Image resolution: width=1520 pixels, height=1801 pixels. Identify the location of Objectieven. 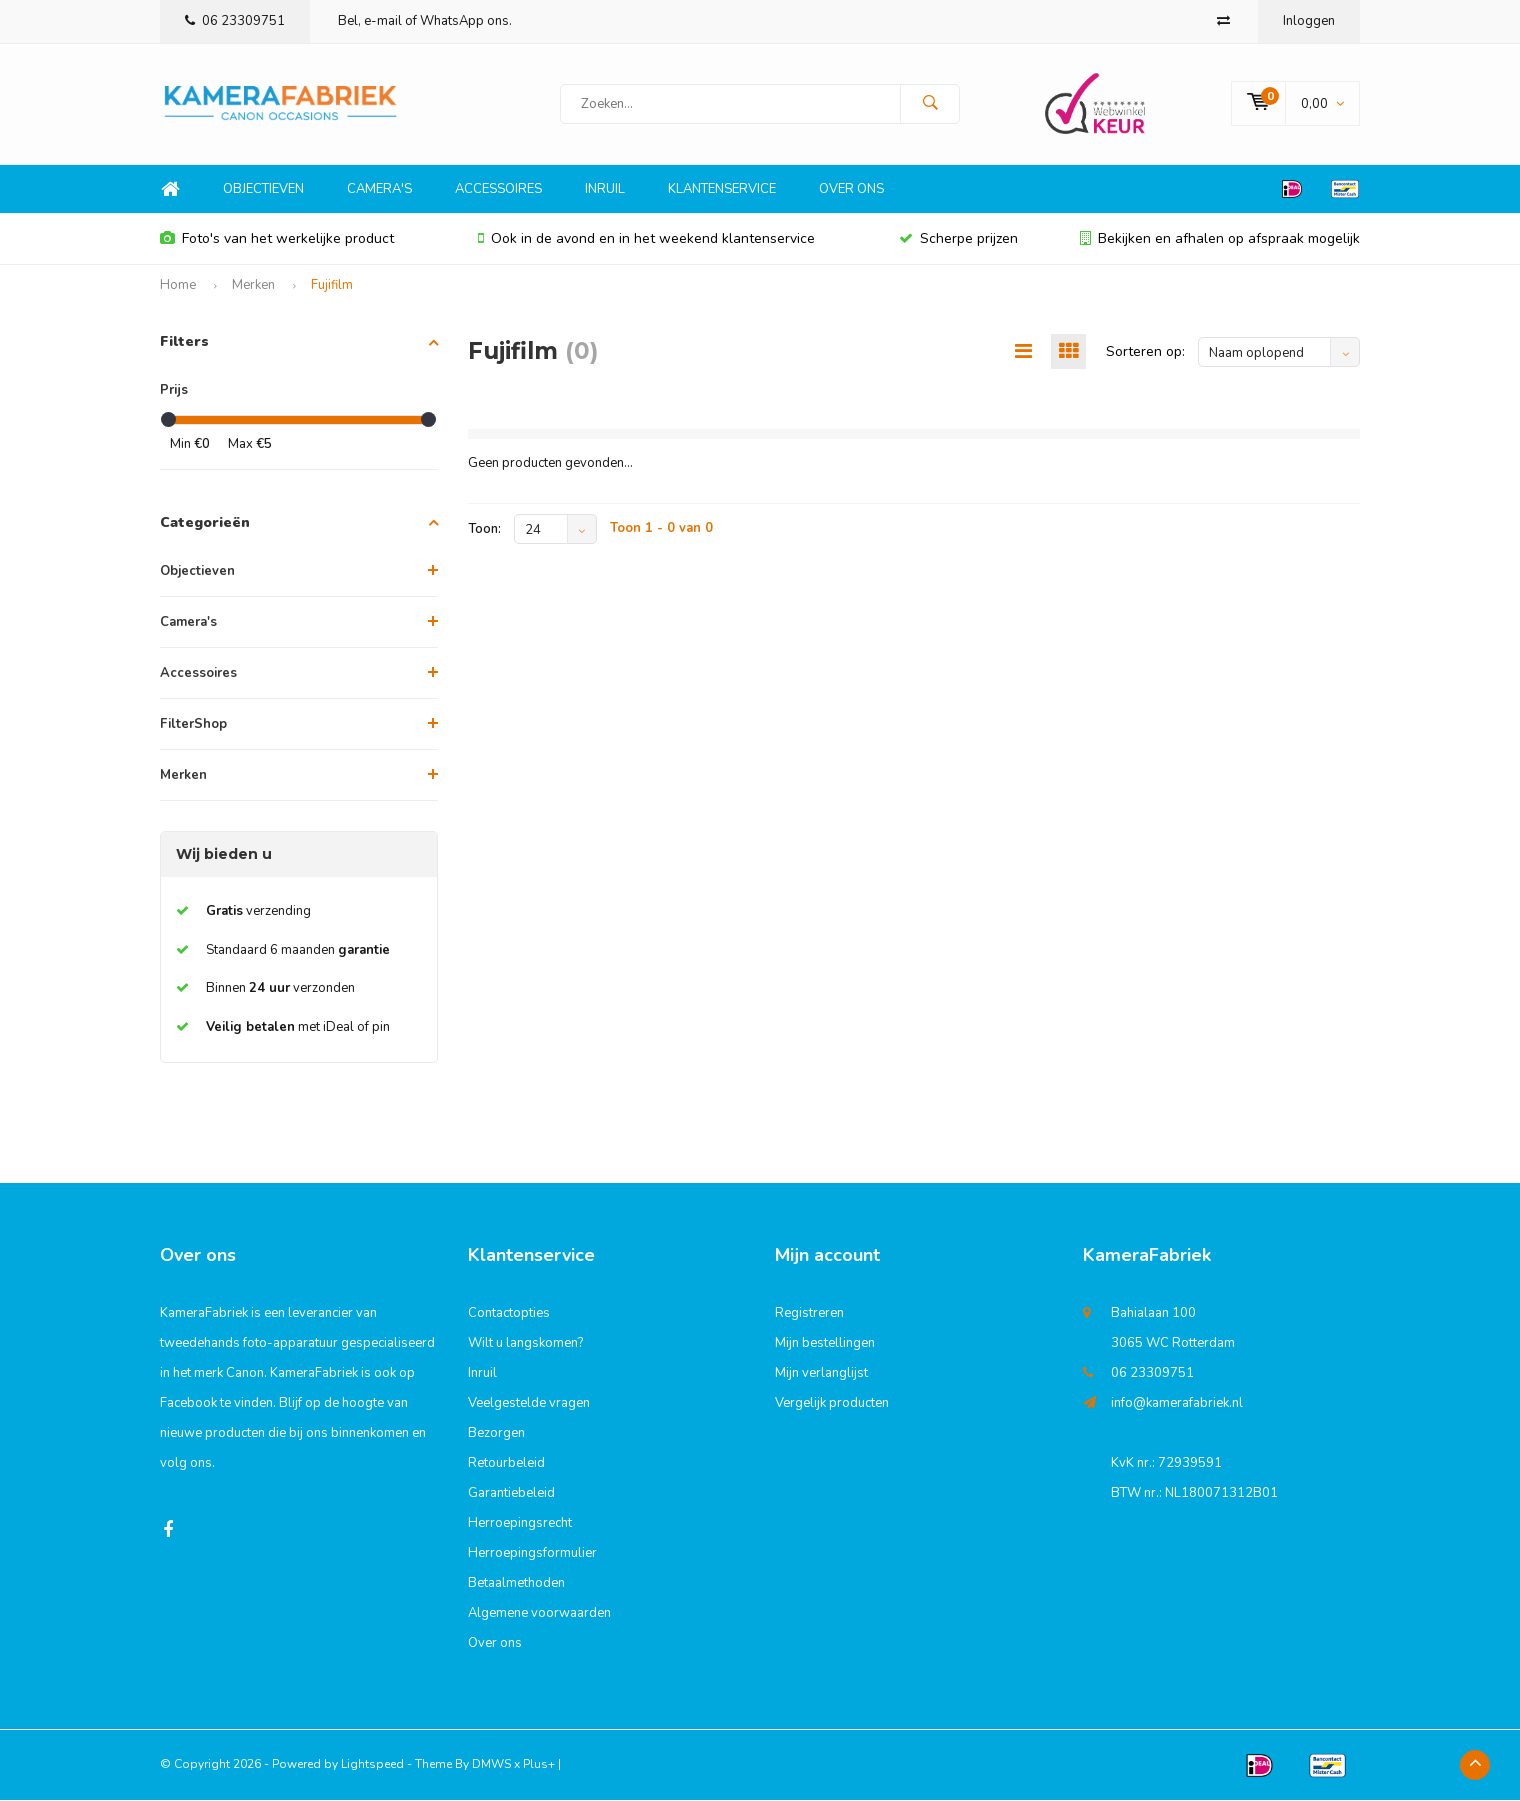
(263, 190).